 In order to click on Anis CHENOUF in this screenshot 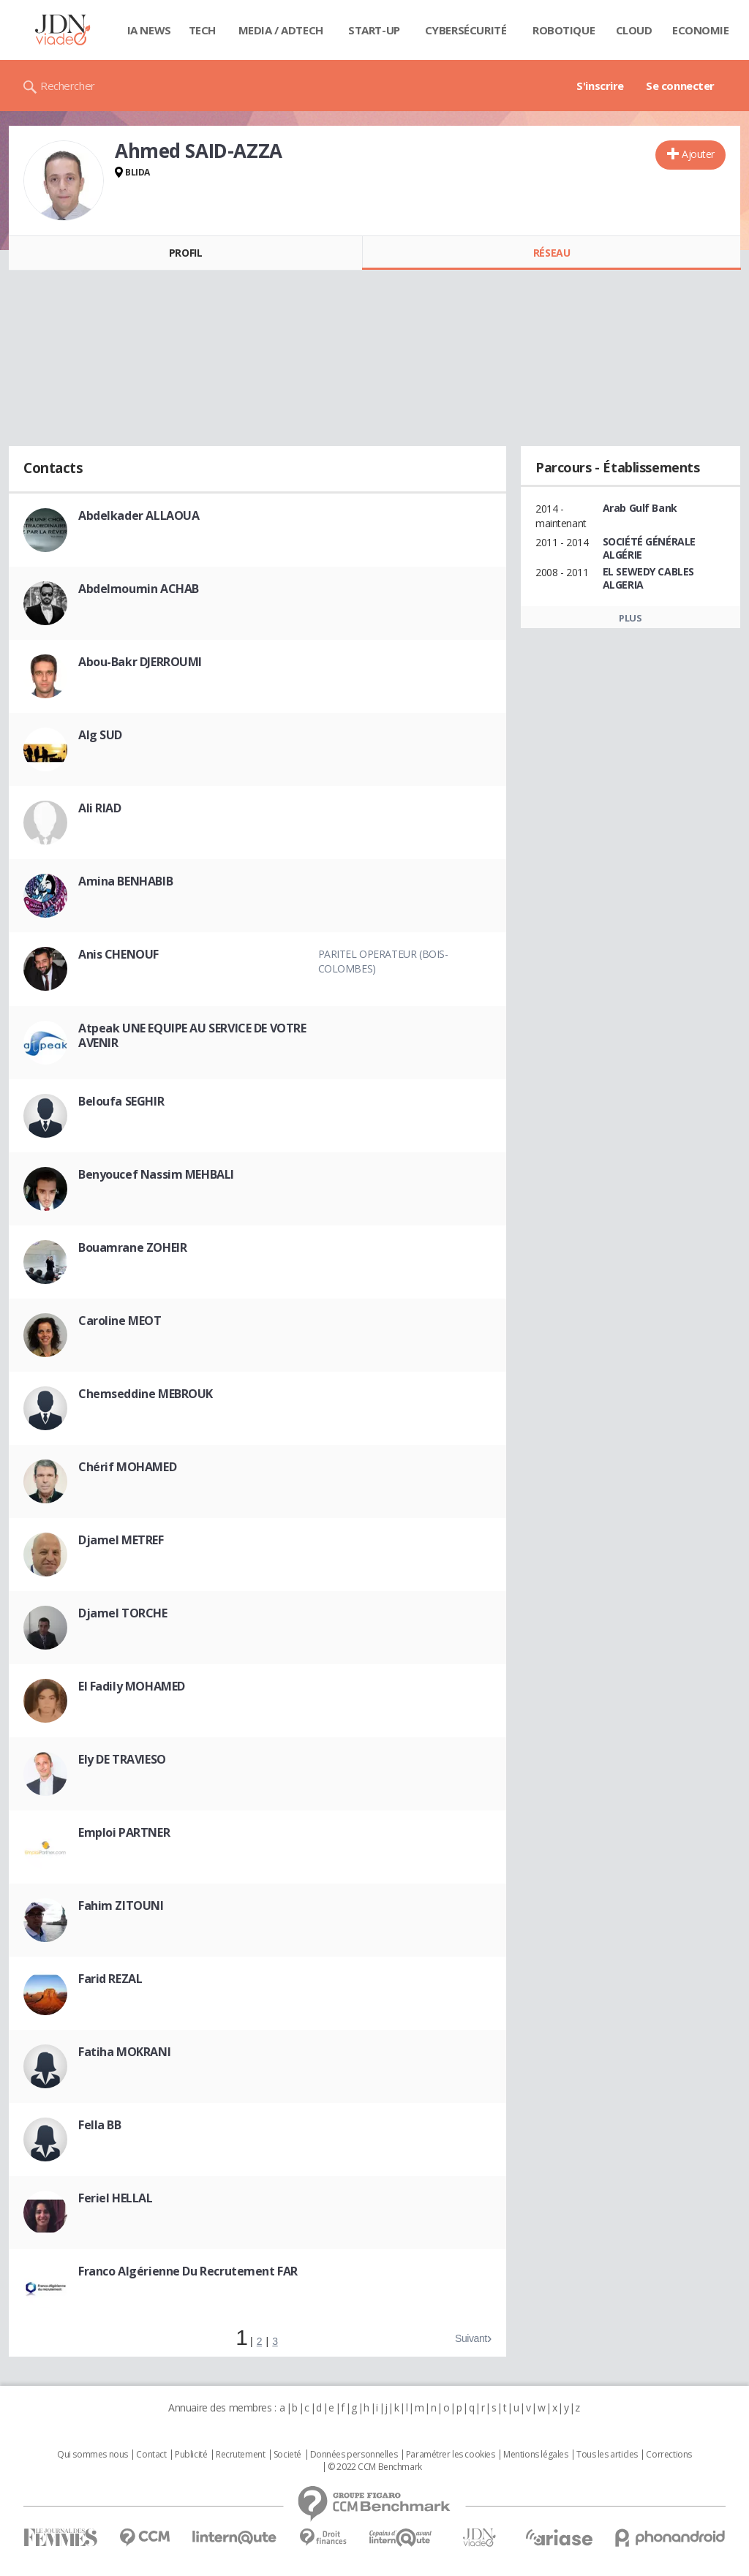, I will do `click(118, 954)`.